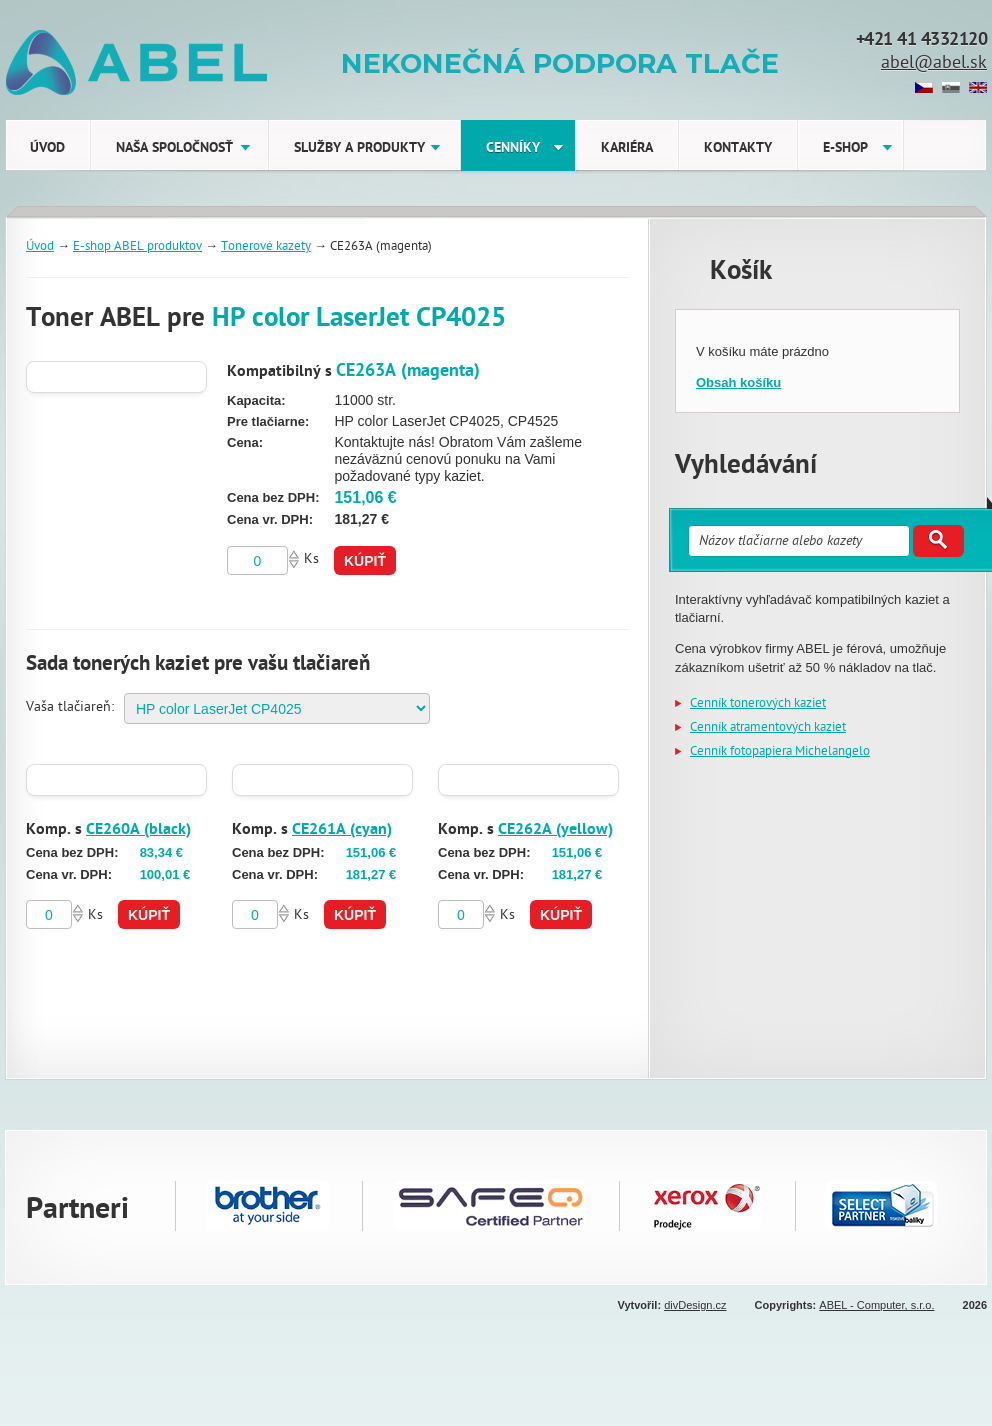 The width and height of the screenshot is (992, 1426). I want to click on Tonerové kazety, so click(266, 247).